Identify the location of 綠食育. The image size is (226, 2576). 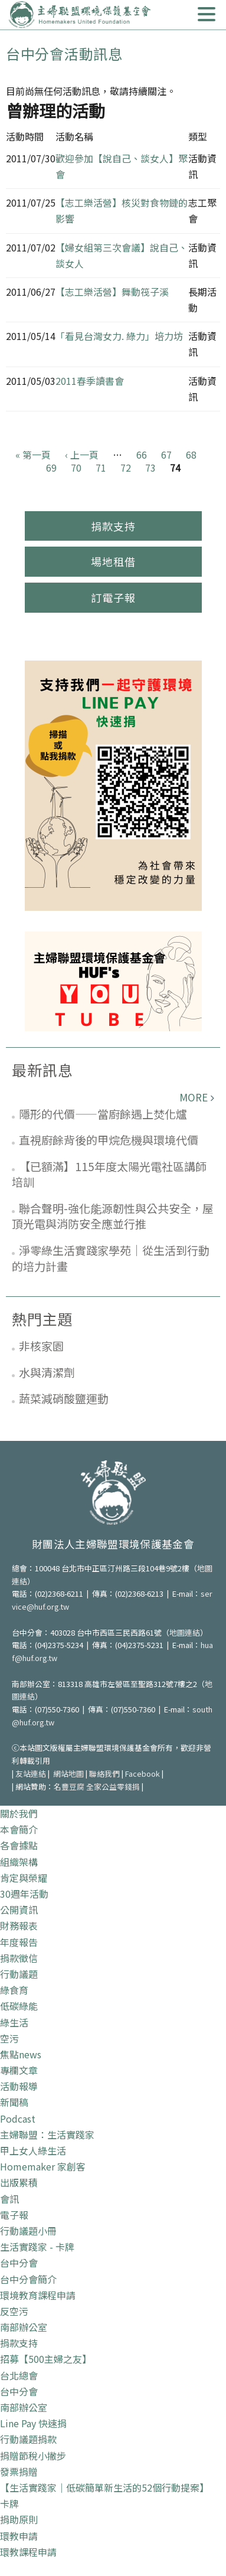
(14, 1990).